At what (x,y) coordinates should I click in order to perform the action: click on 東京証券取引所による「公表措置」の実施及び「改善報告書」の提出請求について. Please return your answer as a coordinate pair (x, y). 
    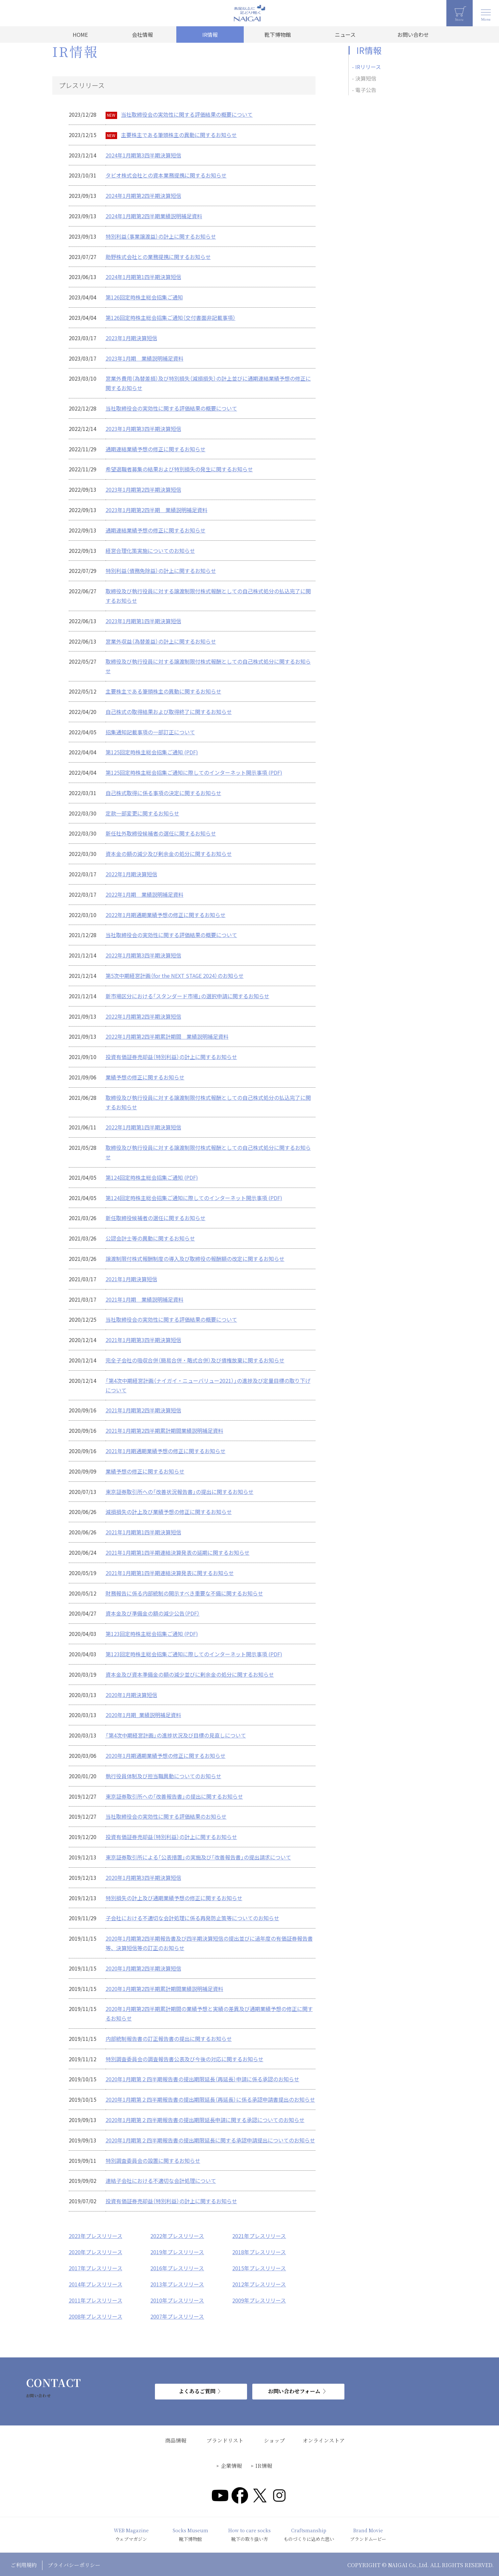
    Looking at the image, I should click on (198, 1857).